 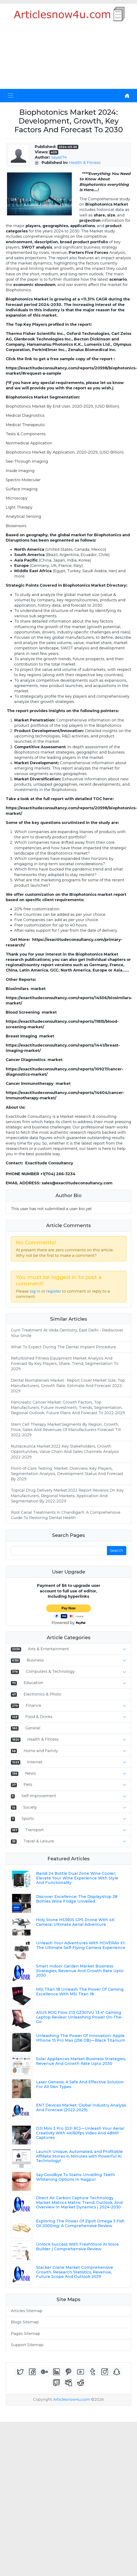 I want to click on Root Canal Treatments In Chandigarh: A Comprehensive Guide To Restoring Dental Health, so click(x=65, y=1515).